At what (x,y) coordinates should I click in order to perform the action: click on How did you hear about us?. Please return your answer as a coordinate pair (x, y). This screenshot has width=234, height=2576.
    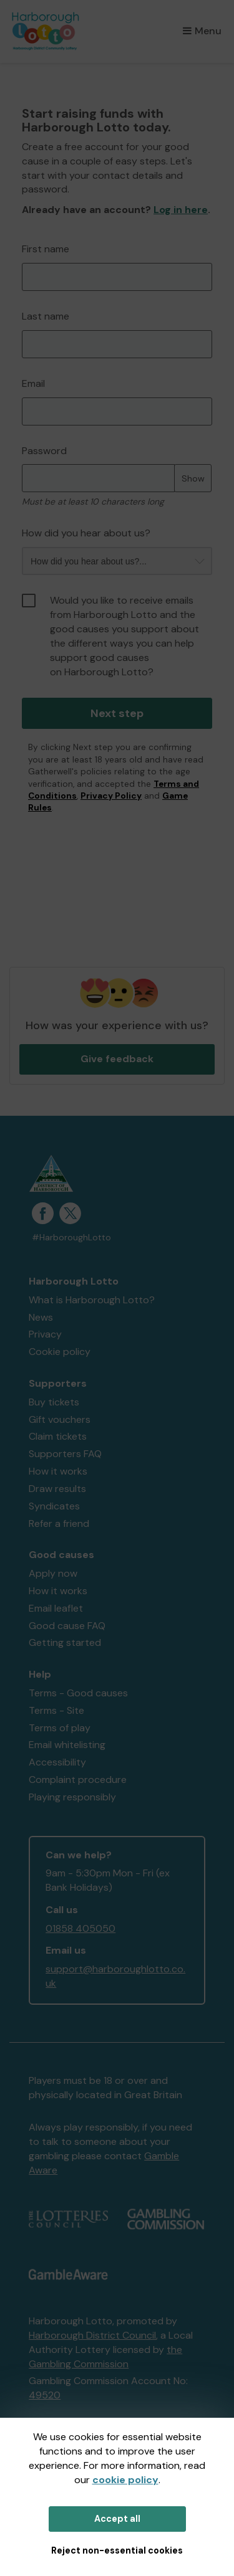
    Looking at the image, I should click on (86, 532).